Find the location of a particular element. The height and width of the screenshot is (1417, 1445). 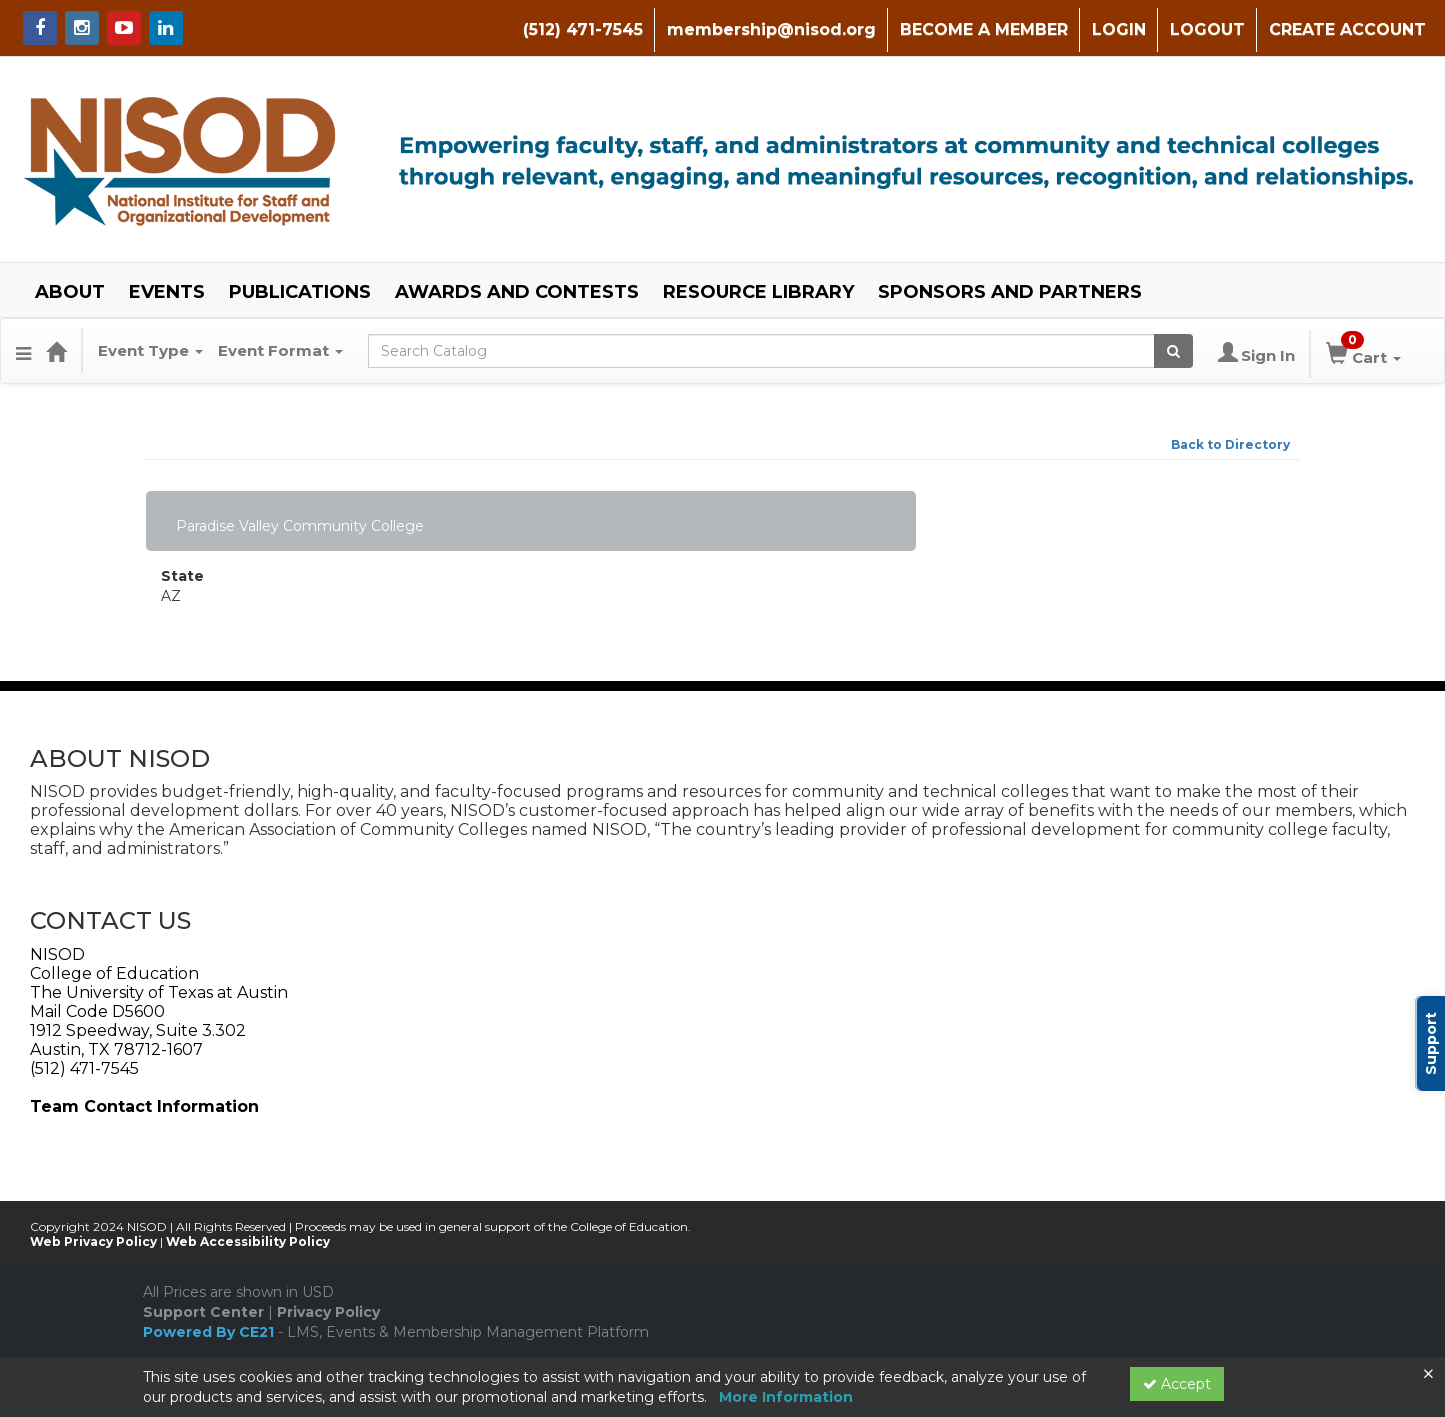

RESOURCE LIBRARY is located at coordinates (758, 292).